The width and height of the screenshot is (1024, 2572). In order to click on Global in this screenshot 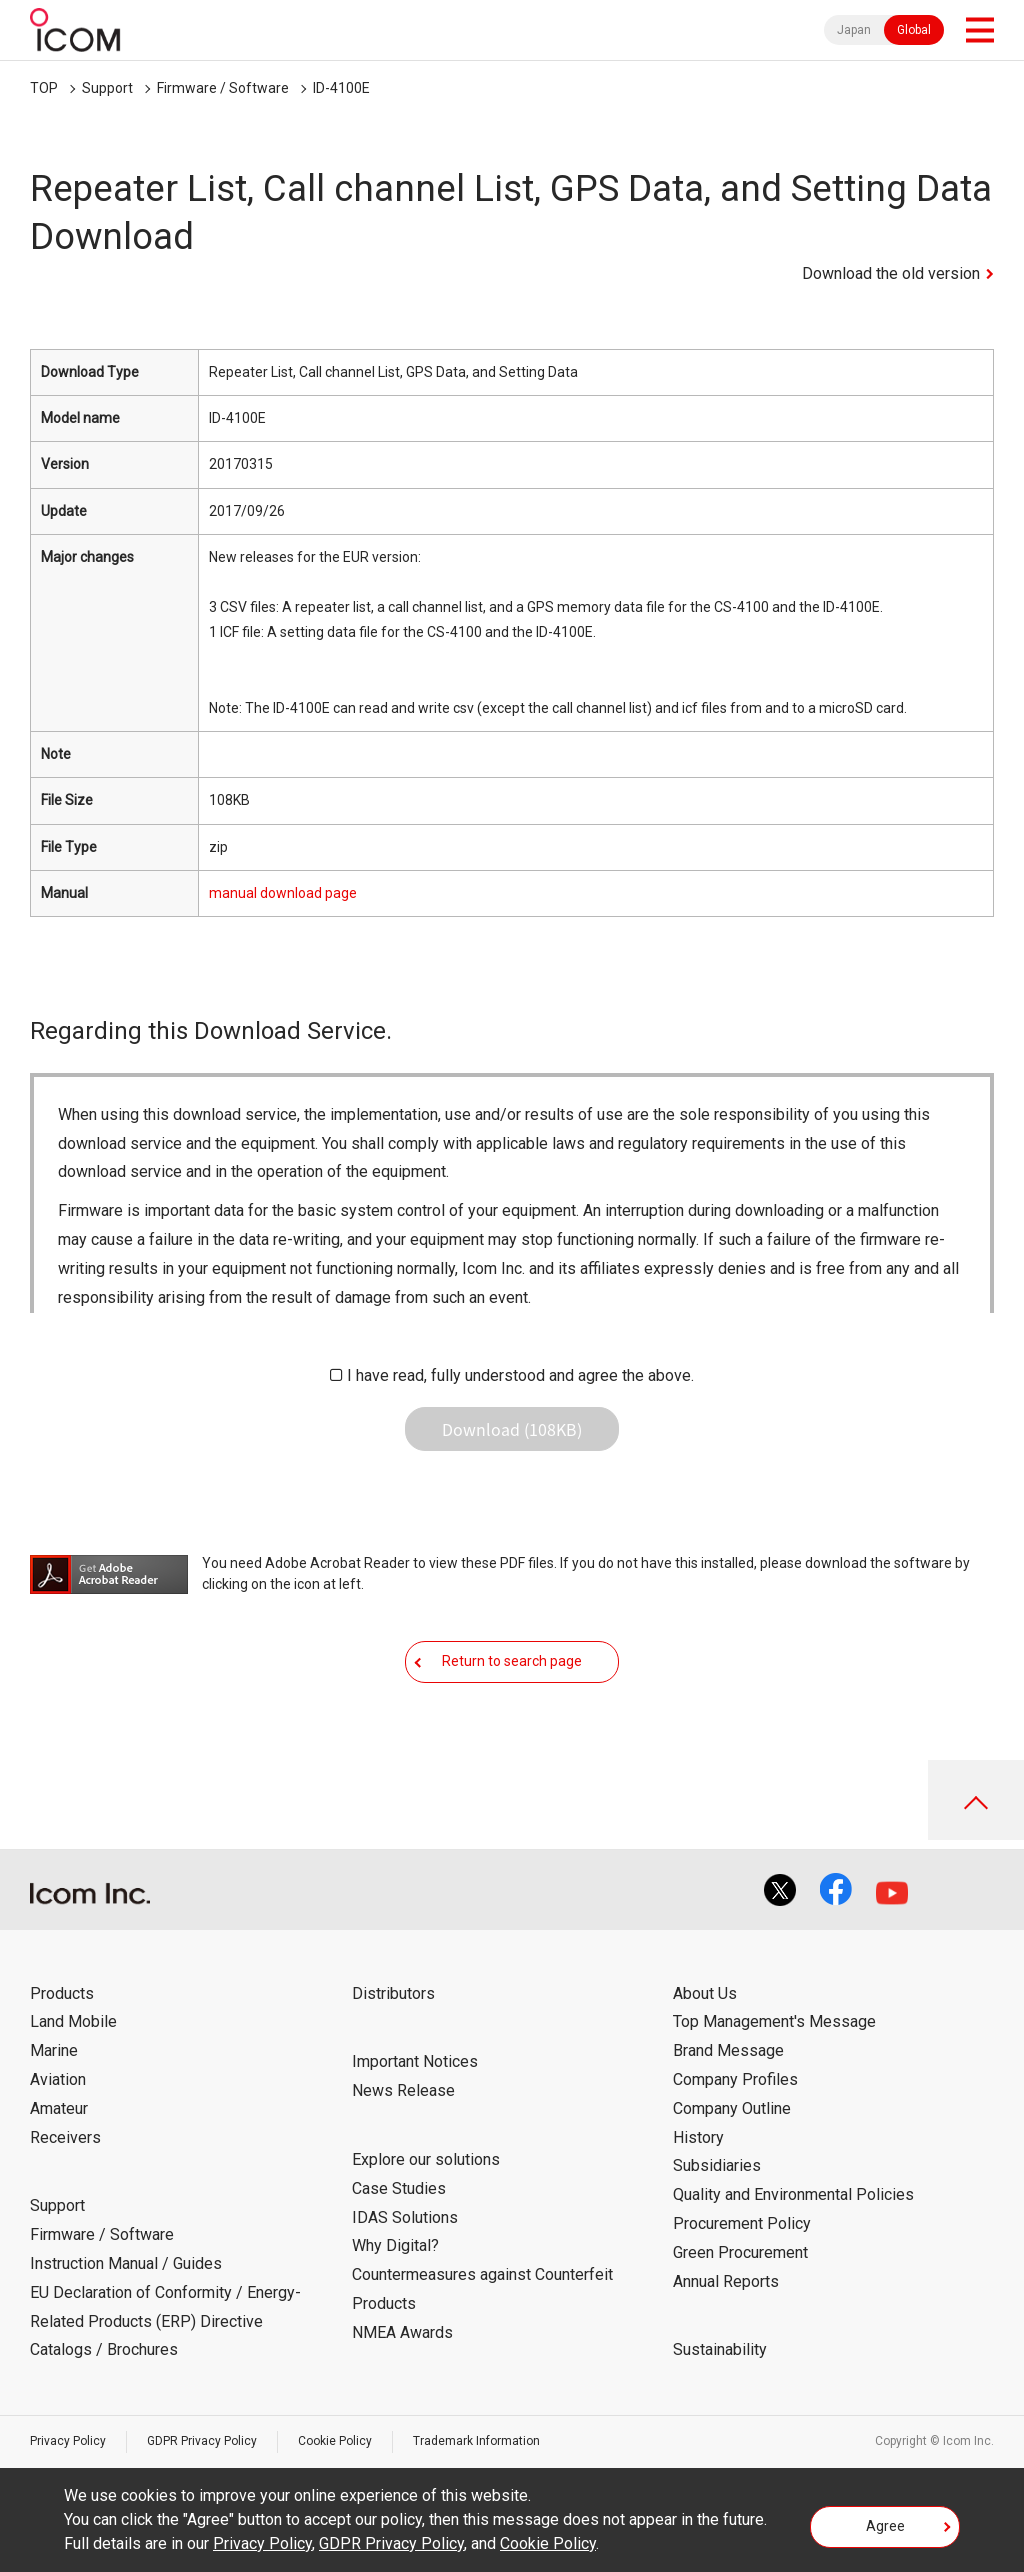, I will do `click(914, 30)`.